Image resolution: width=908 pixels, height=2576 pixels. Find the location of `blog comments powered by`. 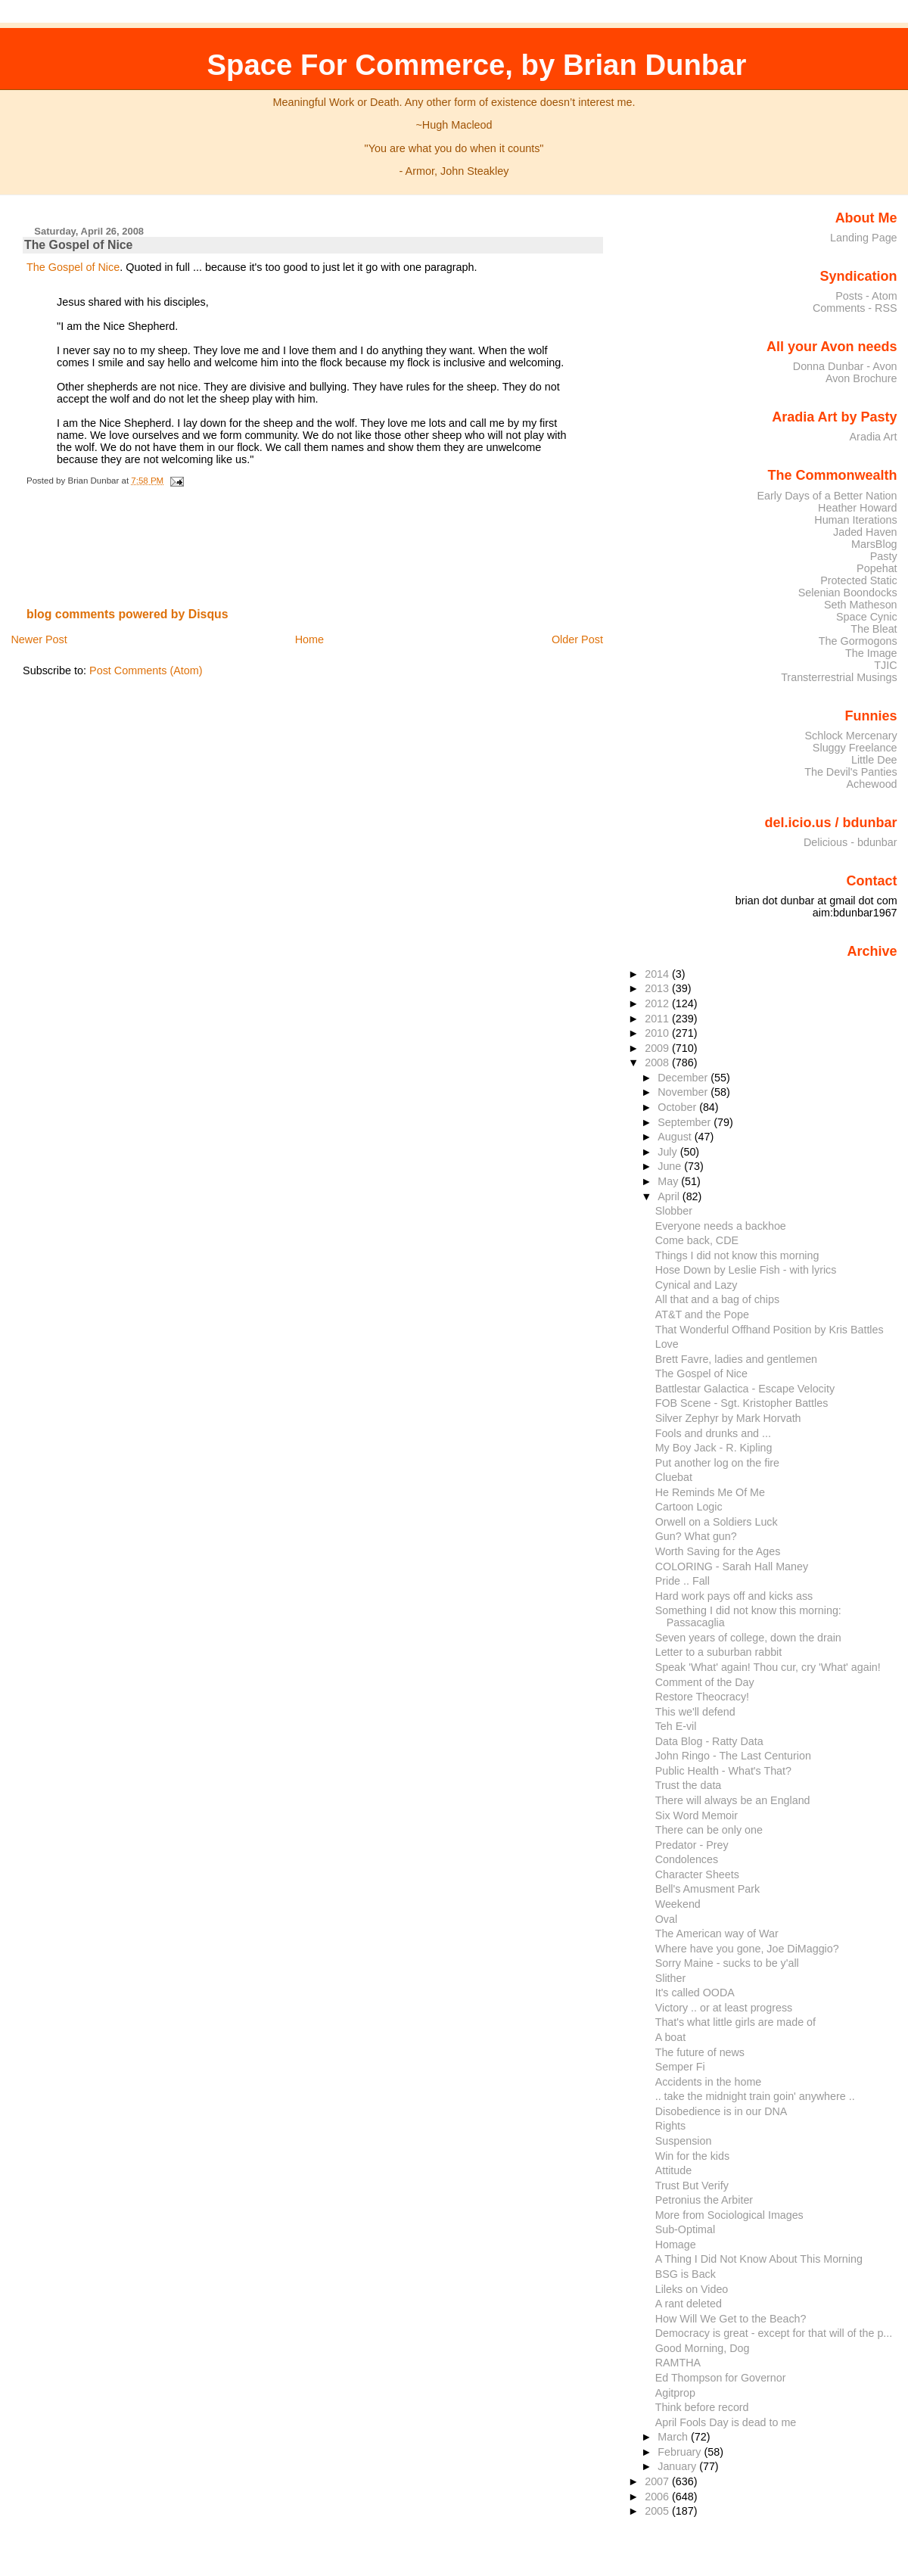

blog comments powered by is located at coordinates (127, 614).